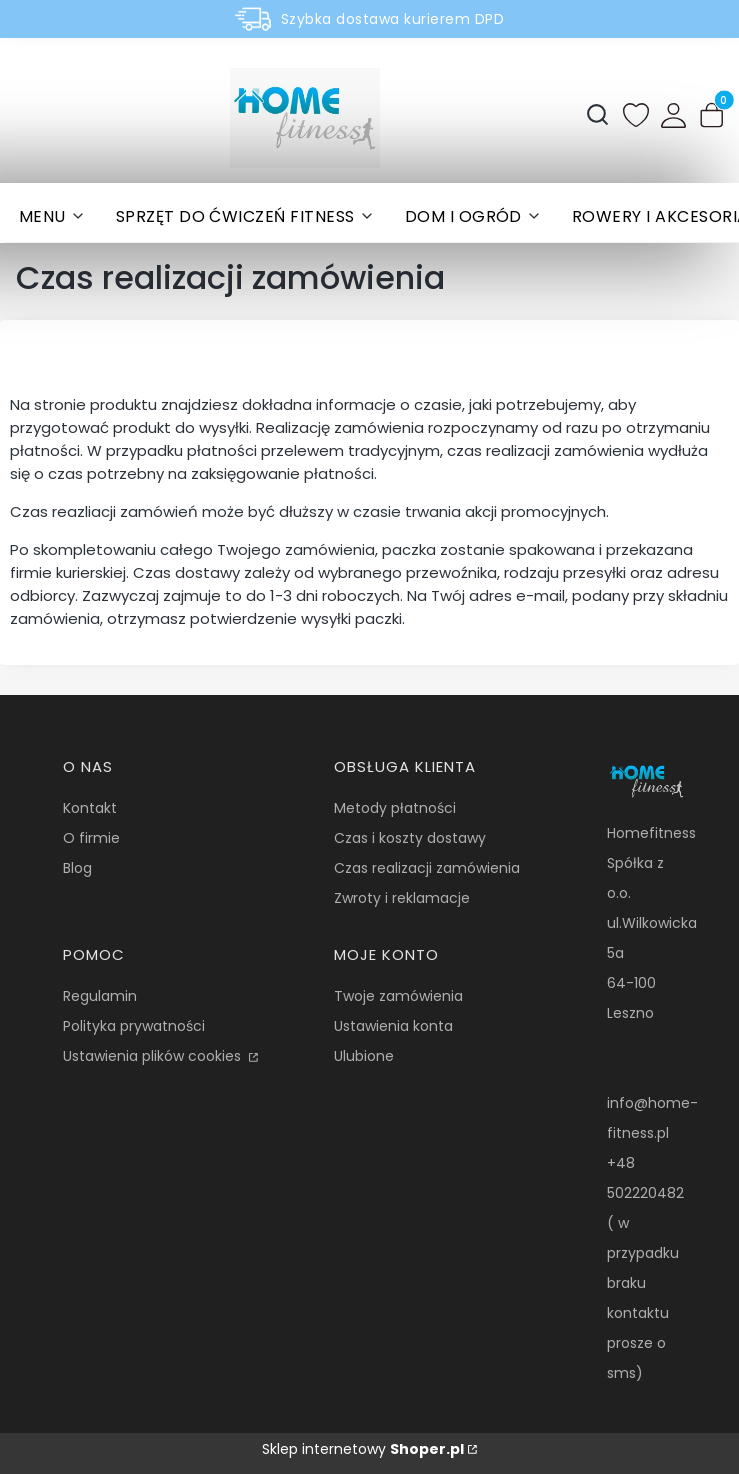 The image size is (739, 1474). Describe the element at coordinates (395, 808) in the screenshot. I see `Metody płatności` at that location.